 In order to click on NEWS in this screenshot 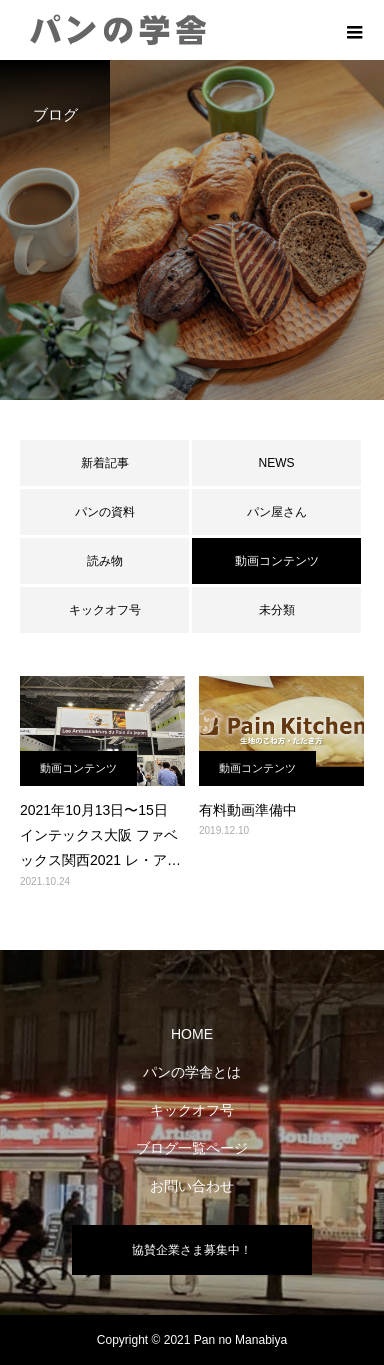, I will do `click(277, 463)`.